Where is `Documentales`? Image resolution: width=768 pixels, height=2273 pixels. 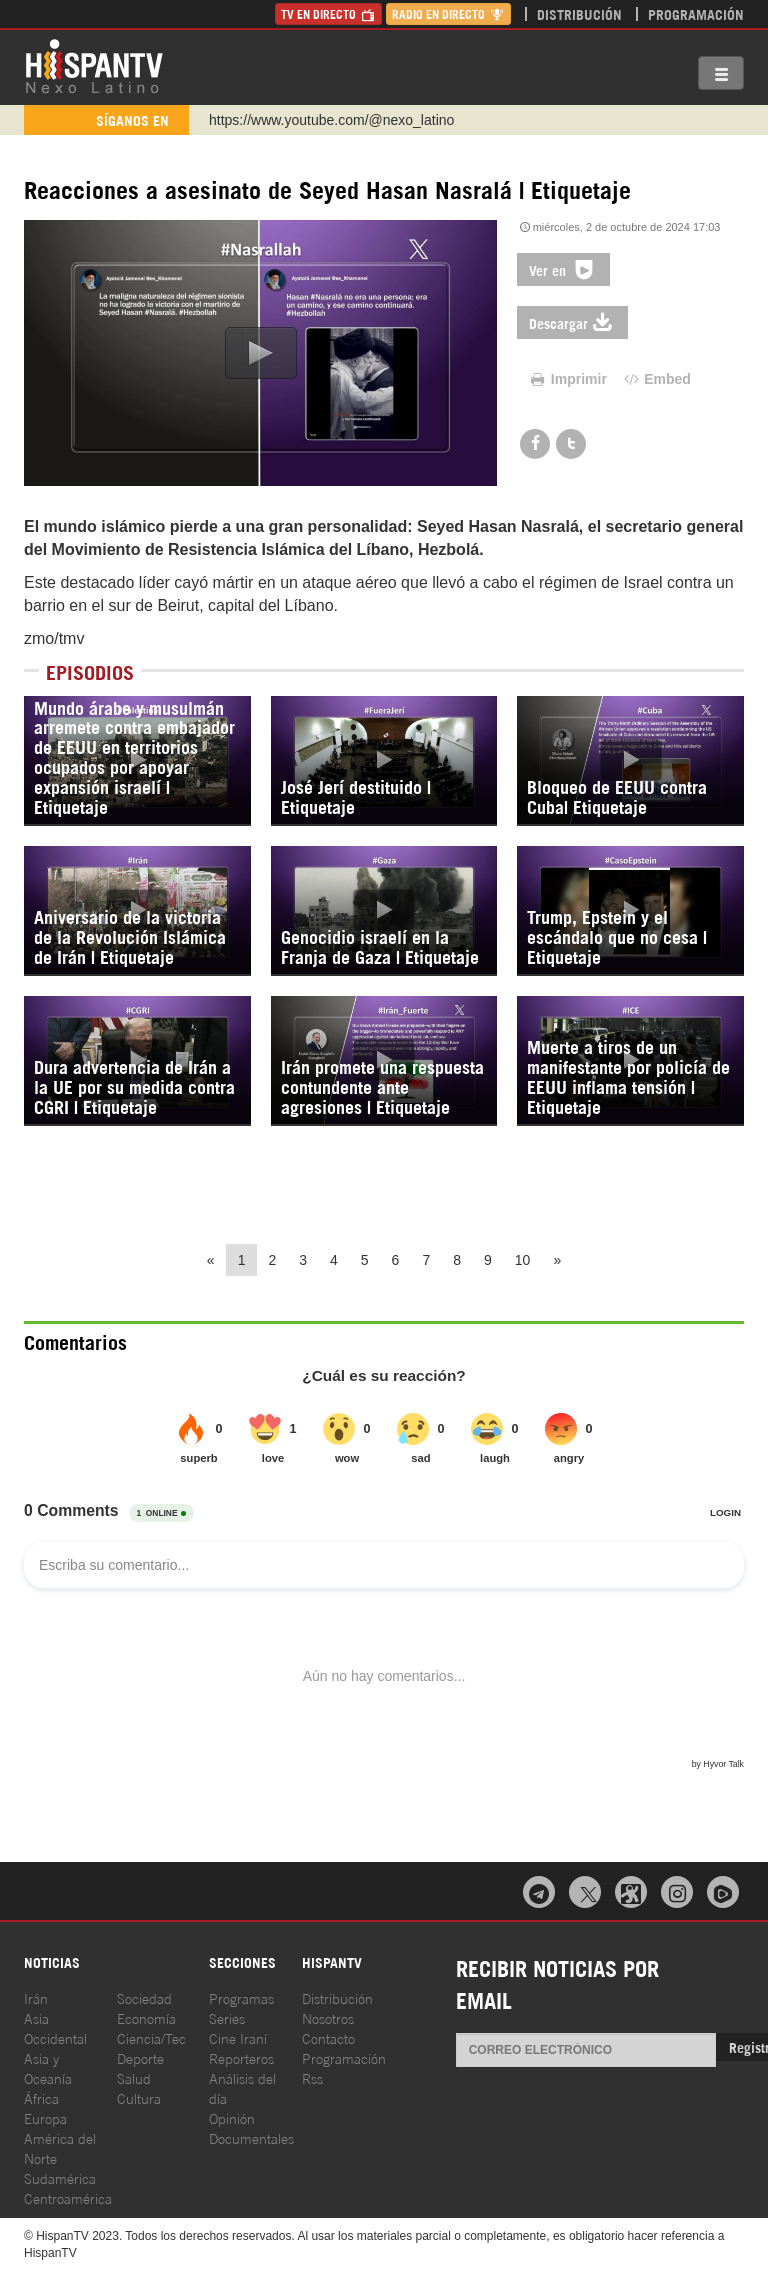
Documentales is located at coordinates (251, 2137).